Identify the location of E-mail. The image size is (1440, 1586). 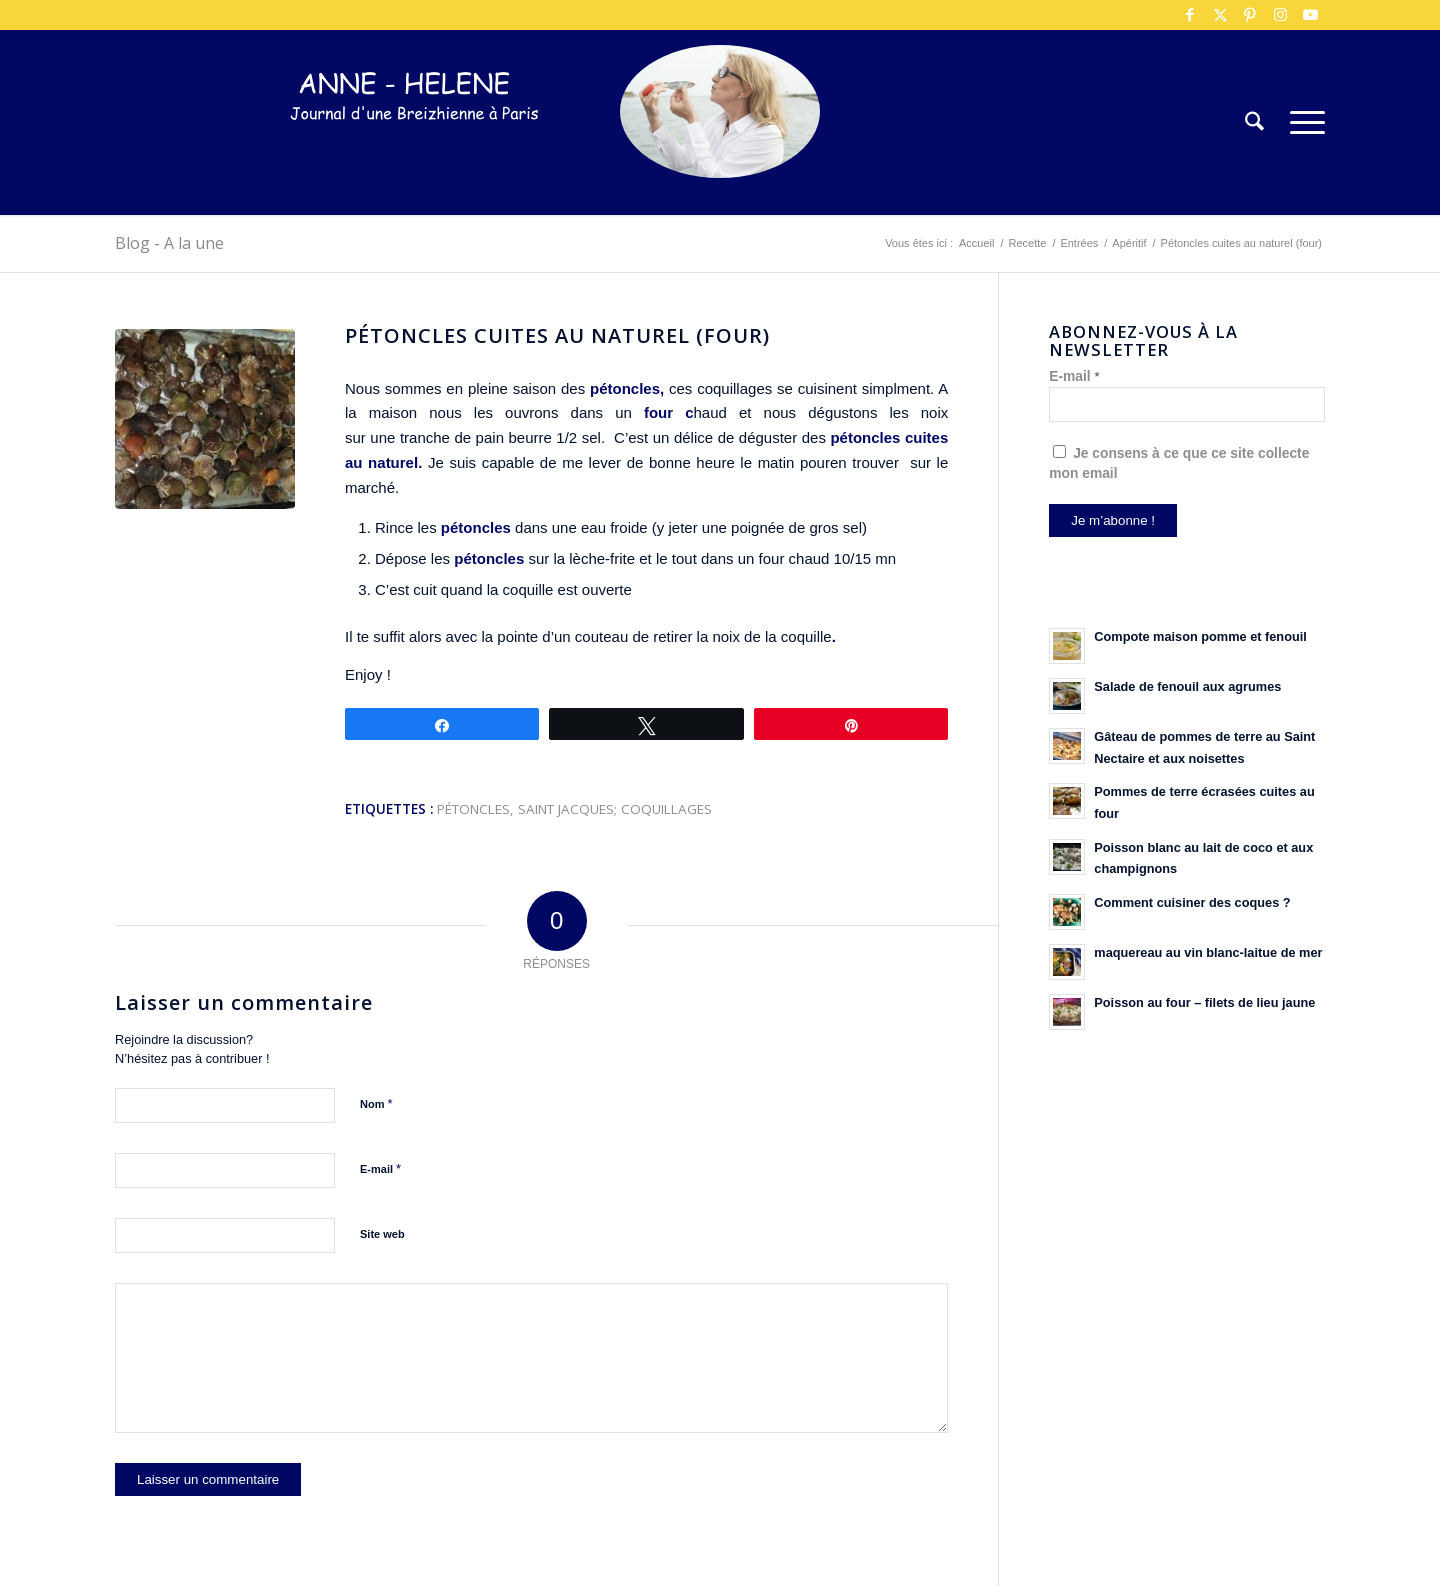
(380, 1168).